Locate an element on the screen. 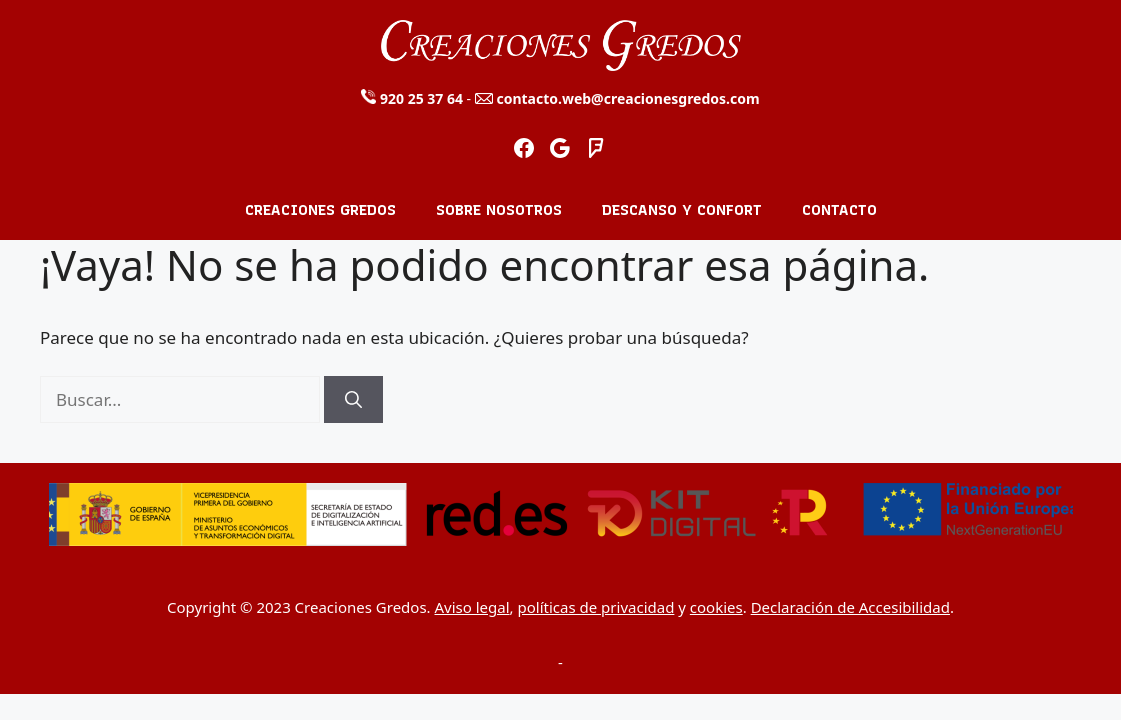 This screenshot has width=1121, height=720. [Buscar] is located at coordinates (353, 400).